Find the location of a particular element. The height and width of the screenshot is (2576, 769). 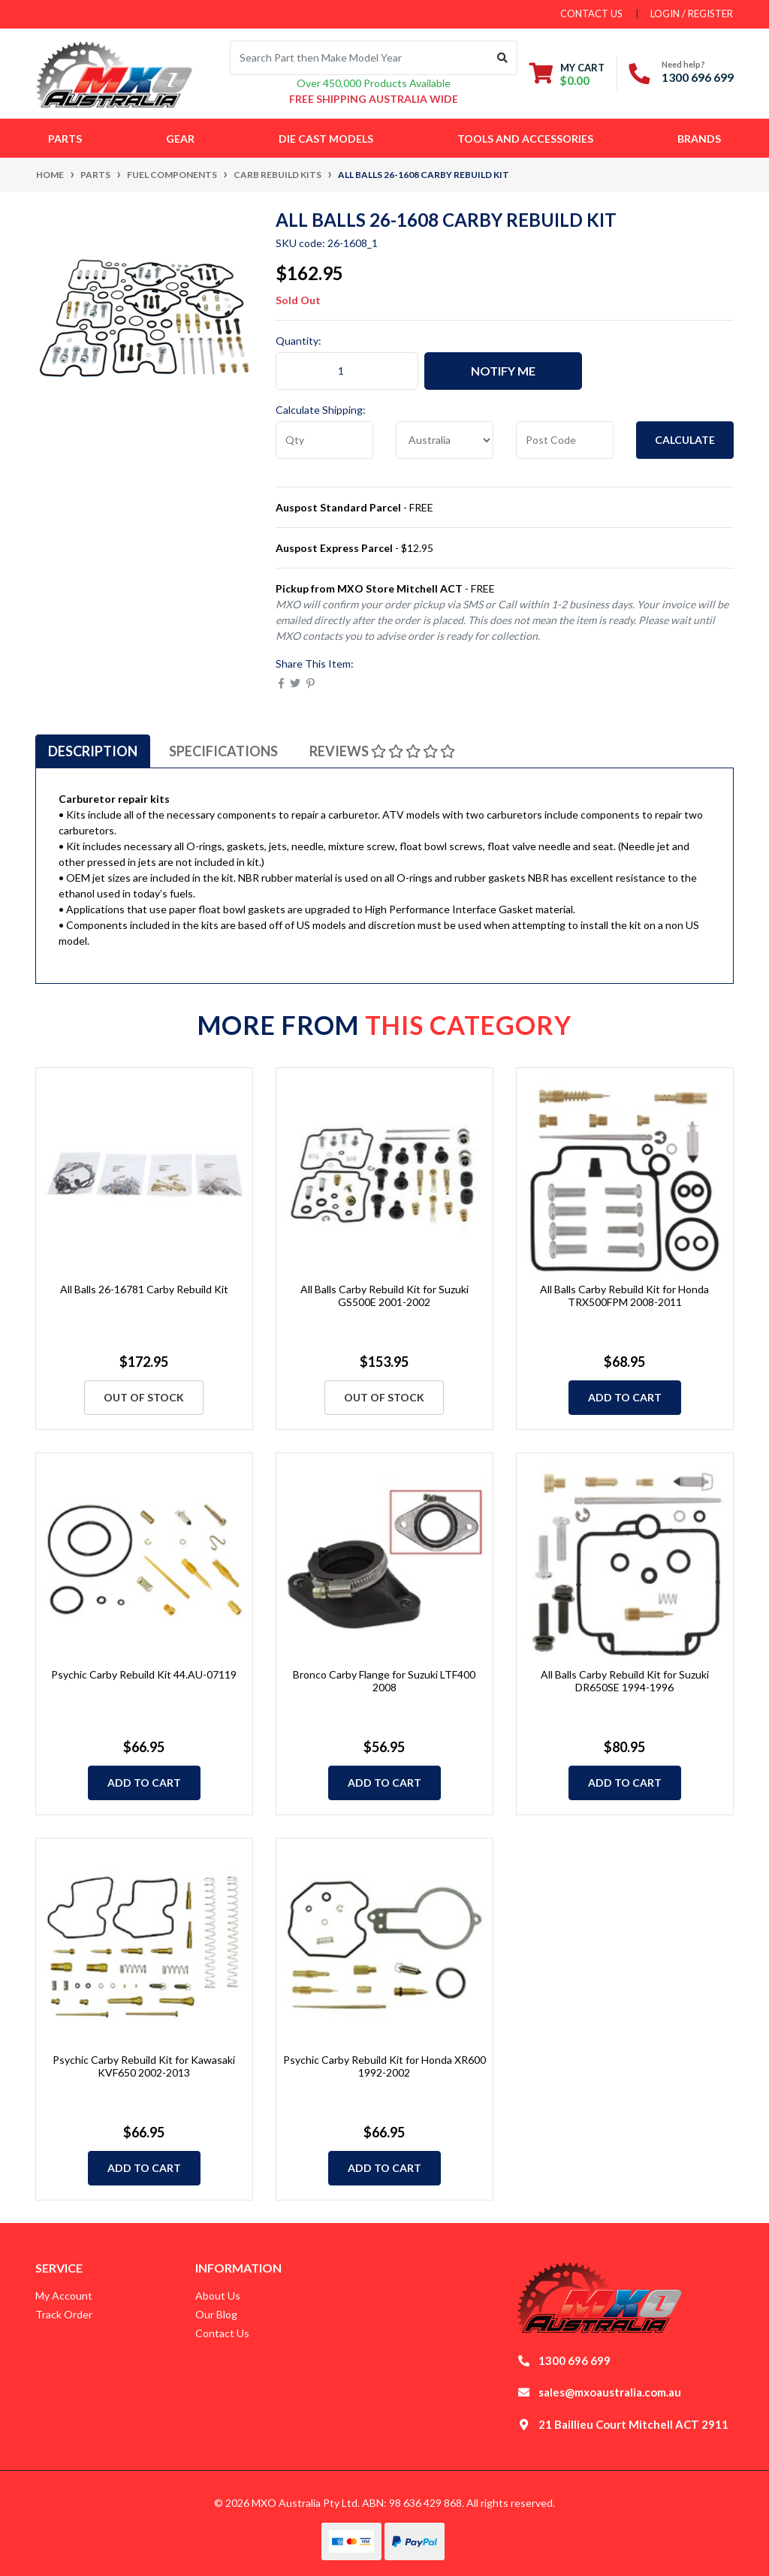

contact us is located at coordinates (591, 14).